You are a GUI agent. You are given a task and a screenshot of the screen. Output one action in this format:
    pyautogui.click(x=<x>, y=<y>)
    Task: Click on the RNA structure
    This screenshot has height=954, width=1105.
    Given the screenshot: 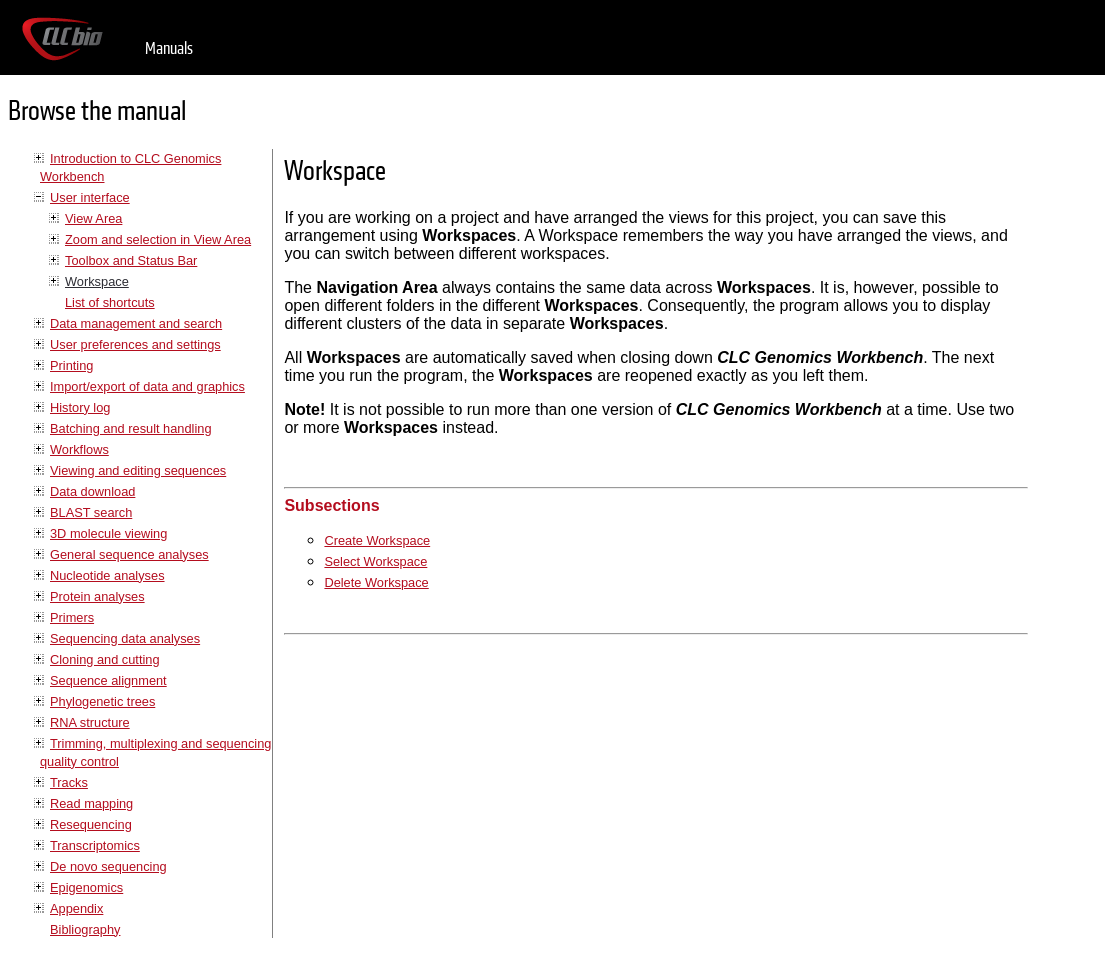 What is the action you would take?
    pyautogui.click(x=90, y=722)
    